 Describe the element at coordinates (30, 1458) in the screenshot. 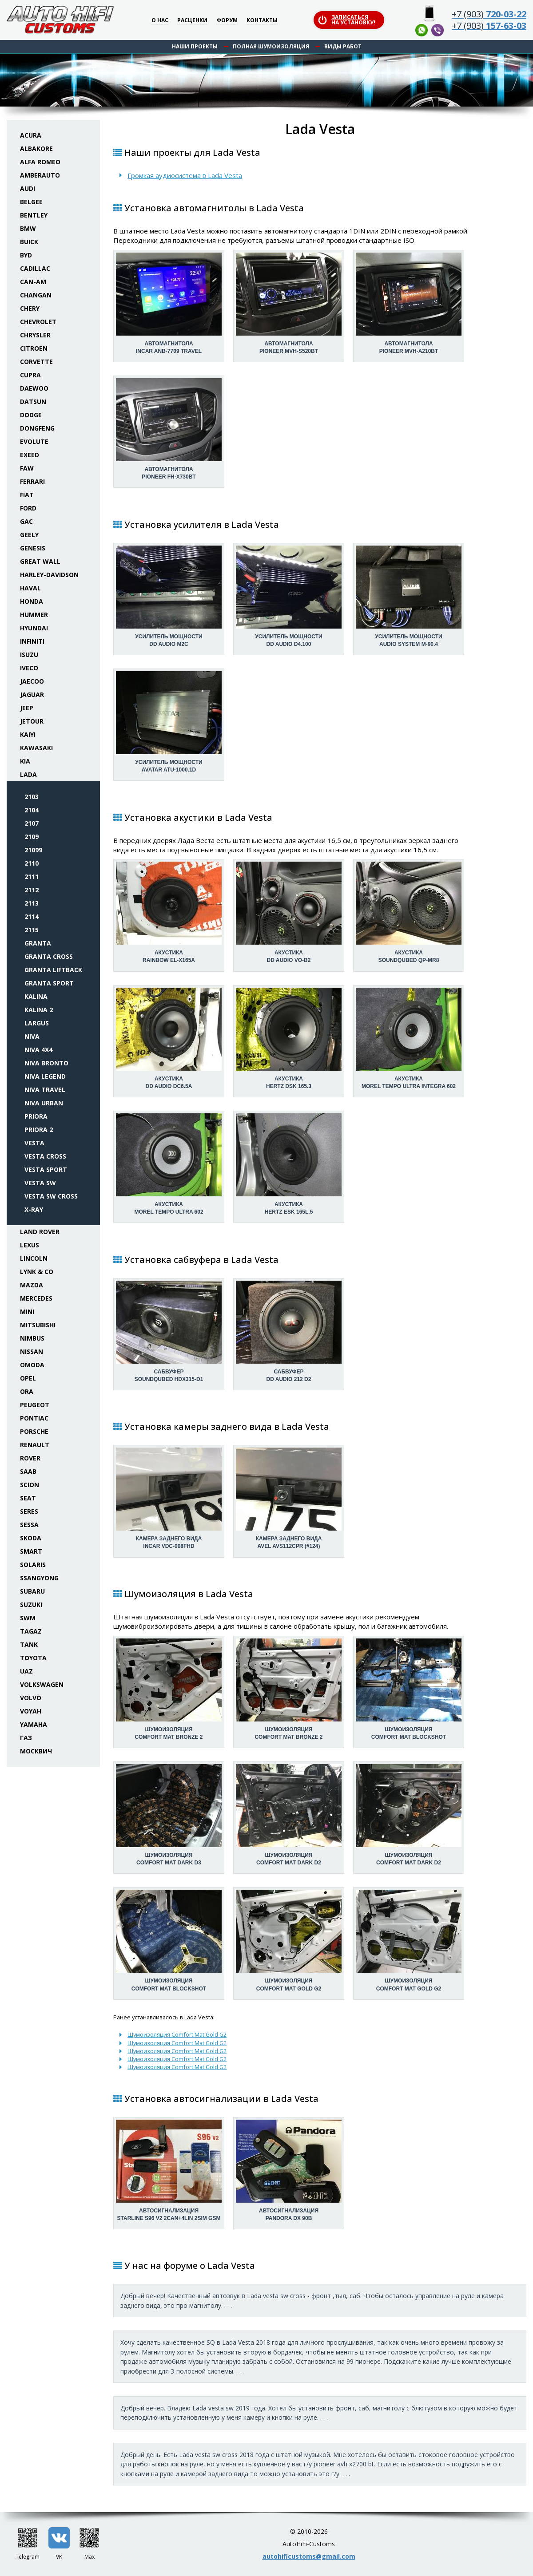

I see `Rover` at that location.